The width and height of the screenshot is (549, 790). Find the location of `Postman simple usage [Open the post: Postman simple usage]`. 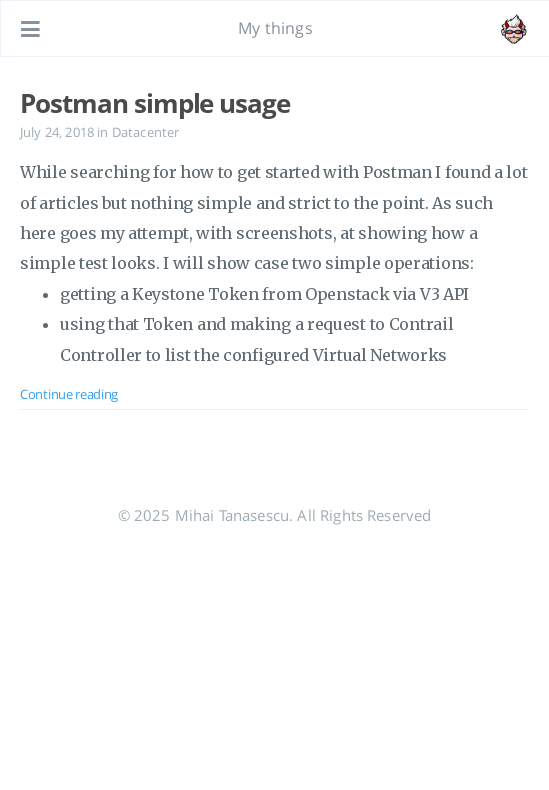

Postman simple usage [Open the post: Postman simple usage] is located at coordinates (155, 103).